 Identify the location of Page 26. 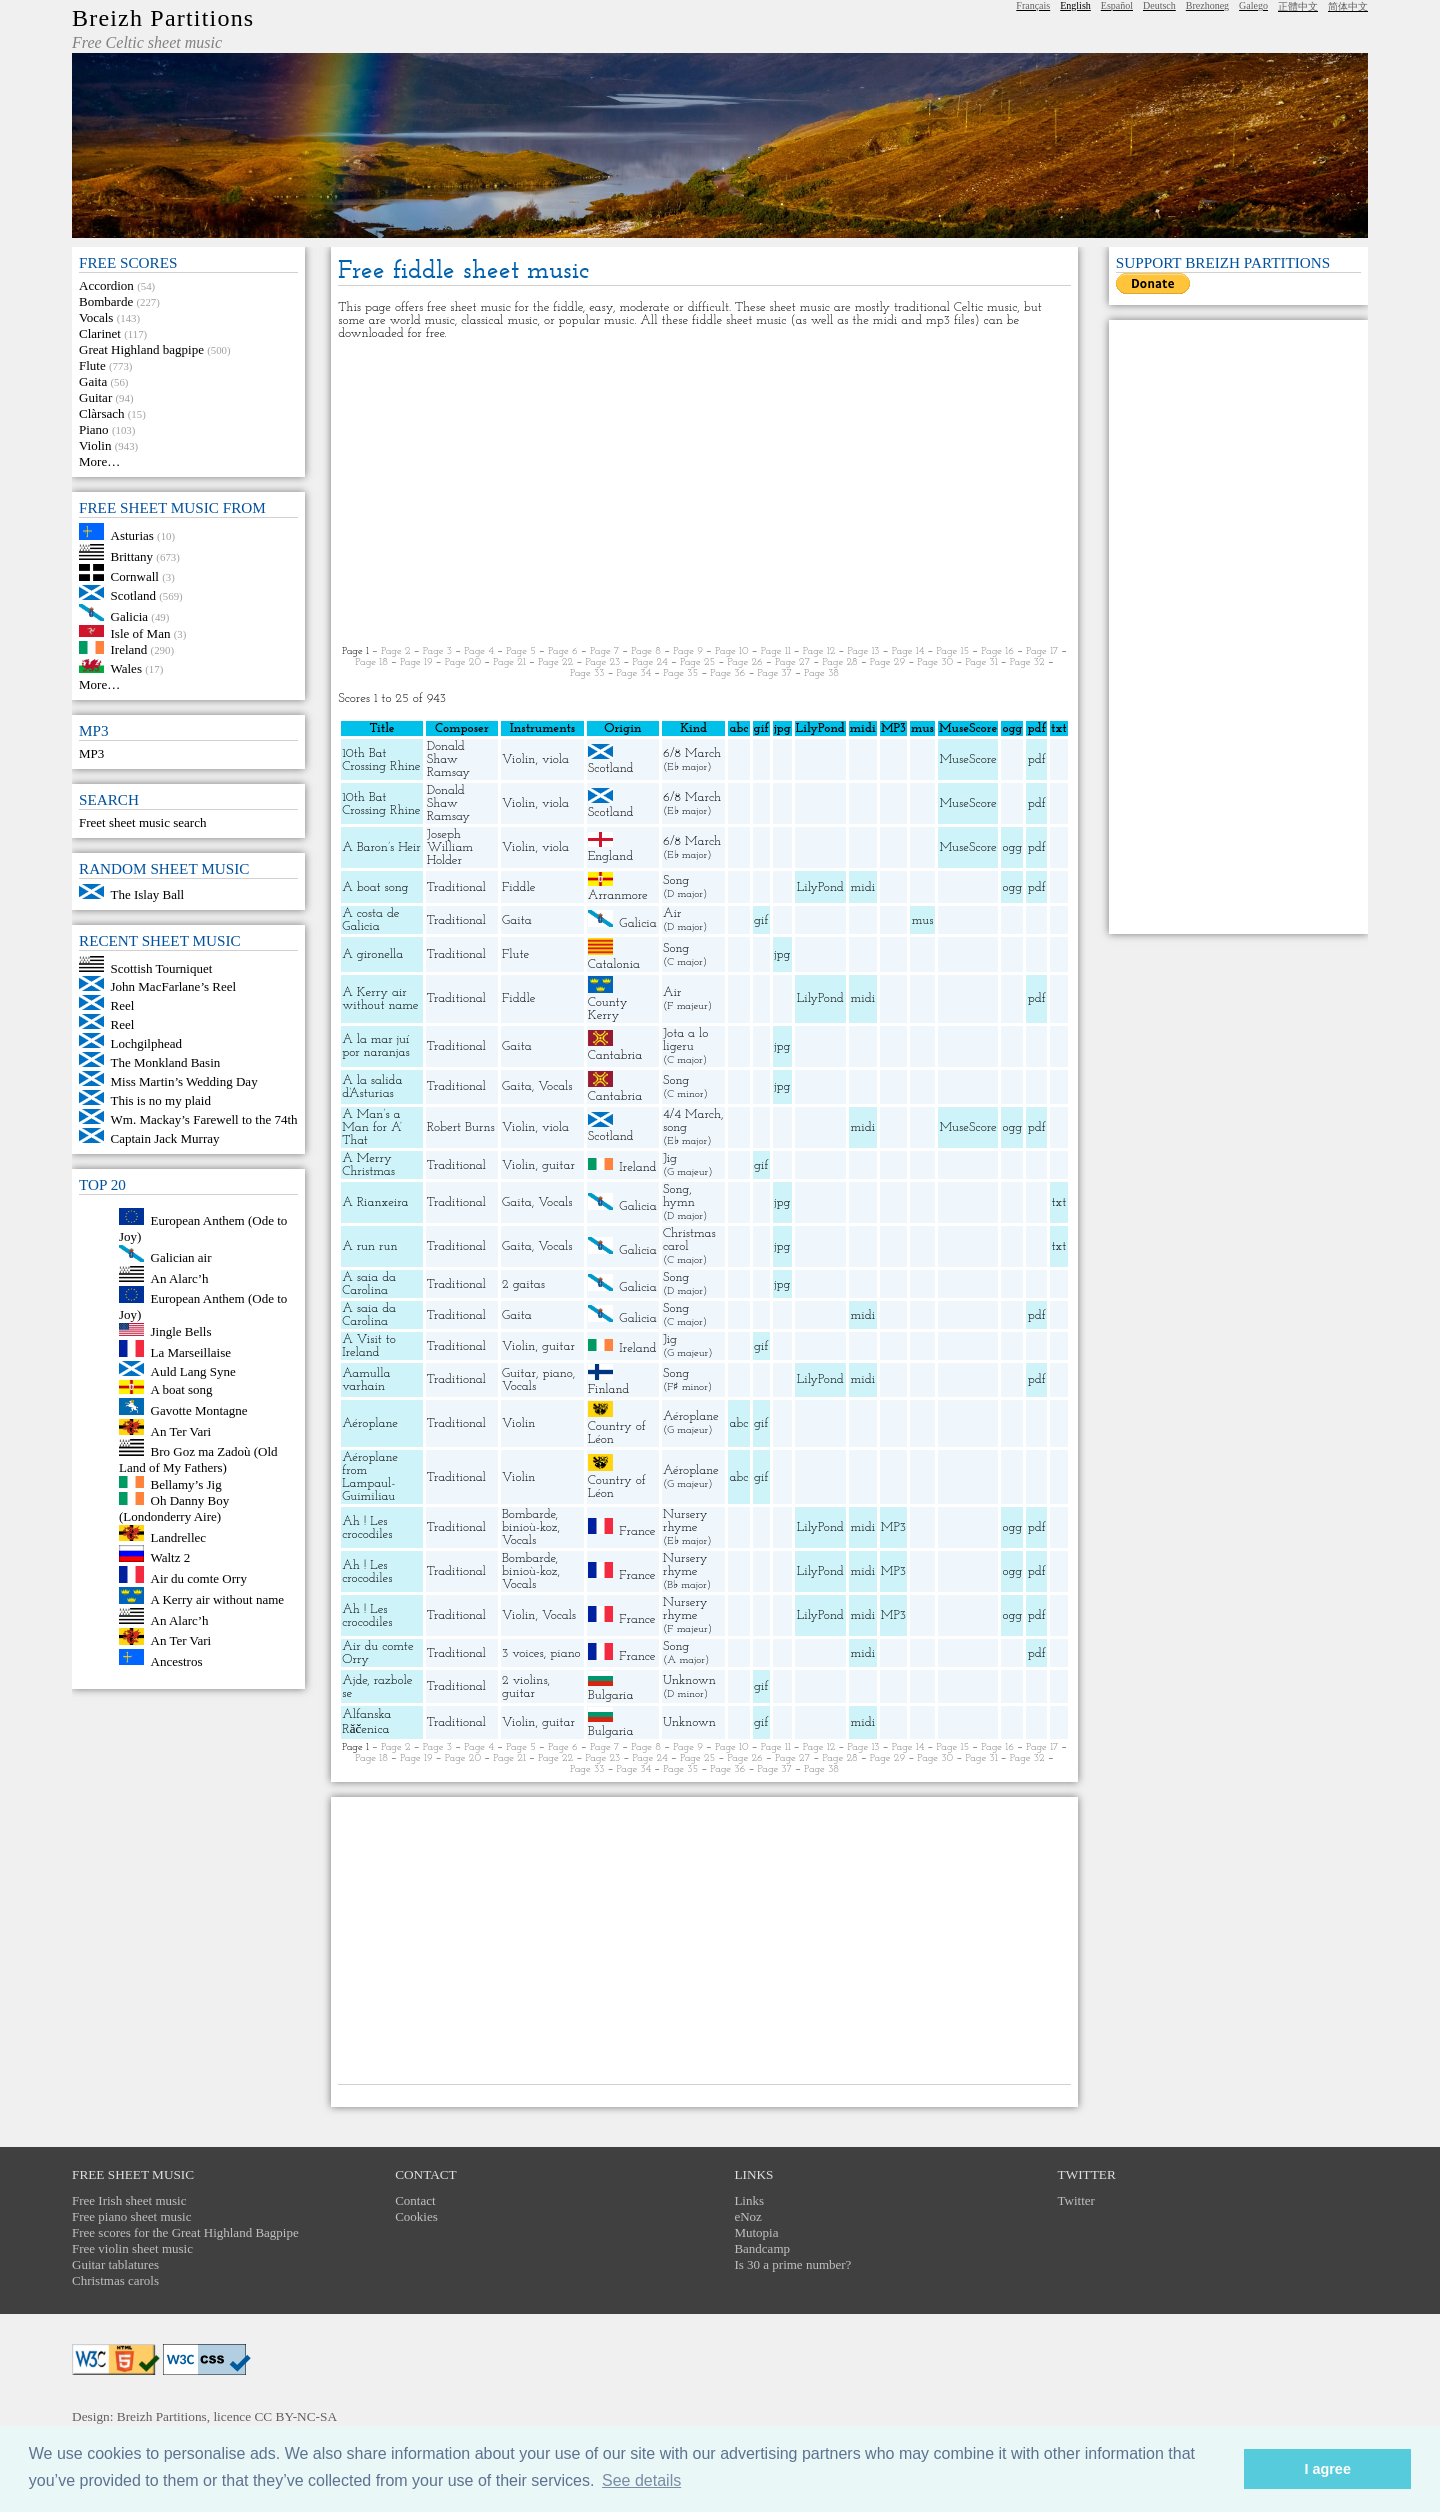
(744, 662).